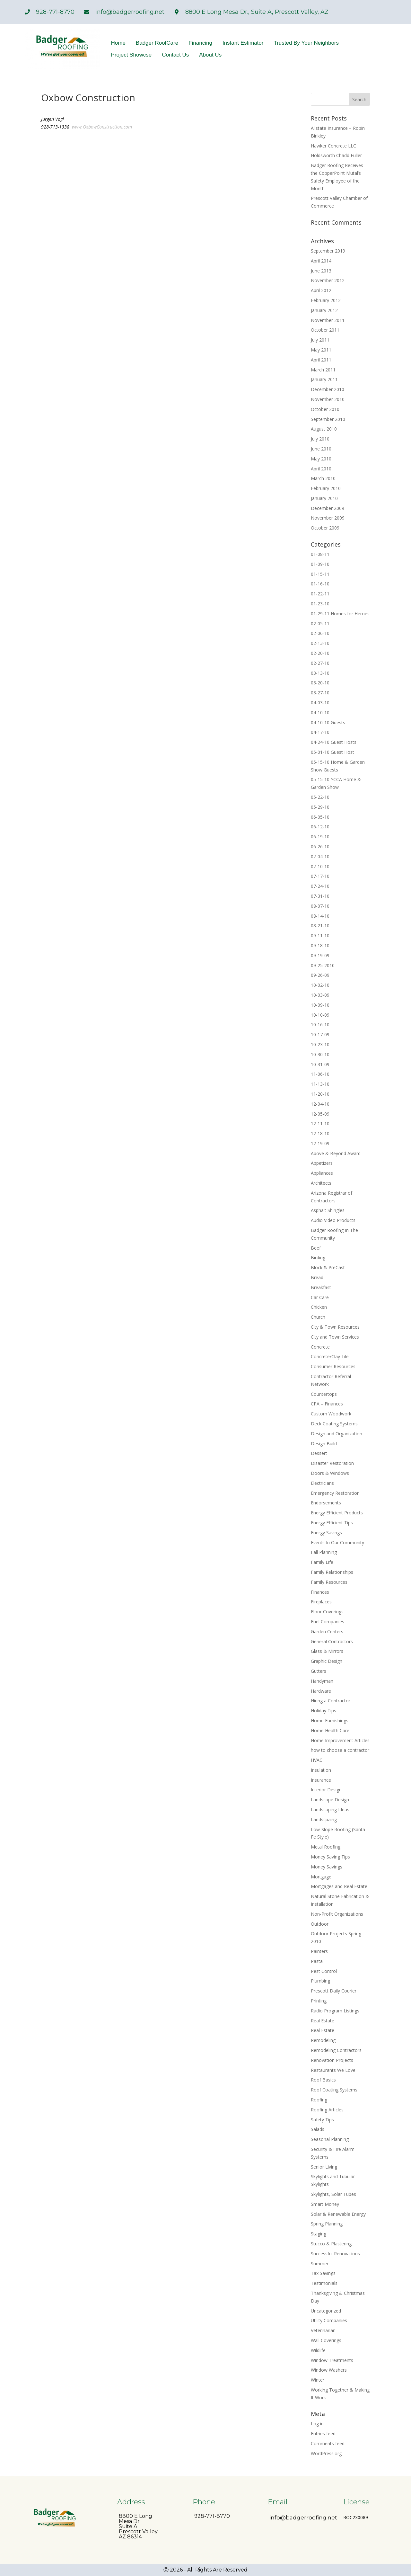 The width and height of the screenshot is (411, 2576). Describe the element at coordinates (320, 439) in the screenshot. I see `July 2010` at that location.